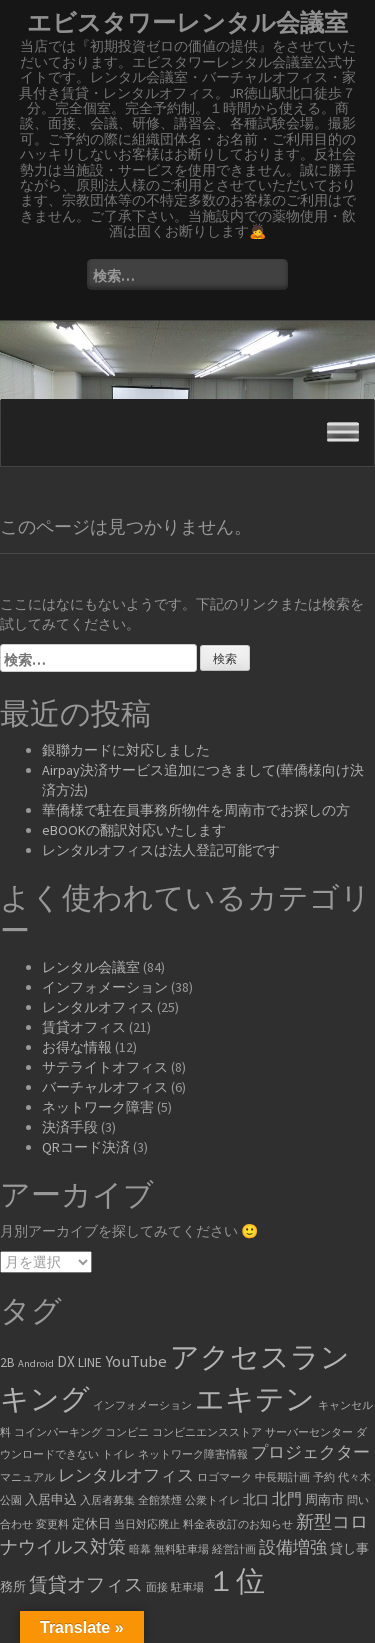  I want to click on QRコード決済, so click(86, 1147).